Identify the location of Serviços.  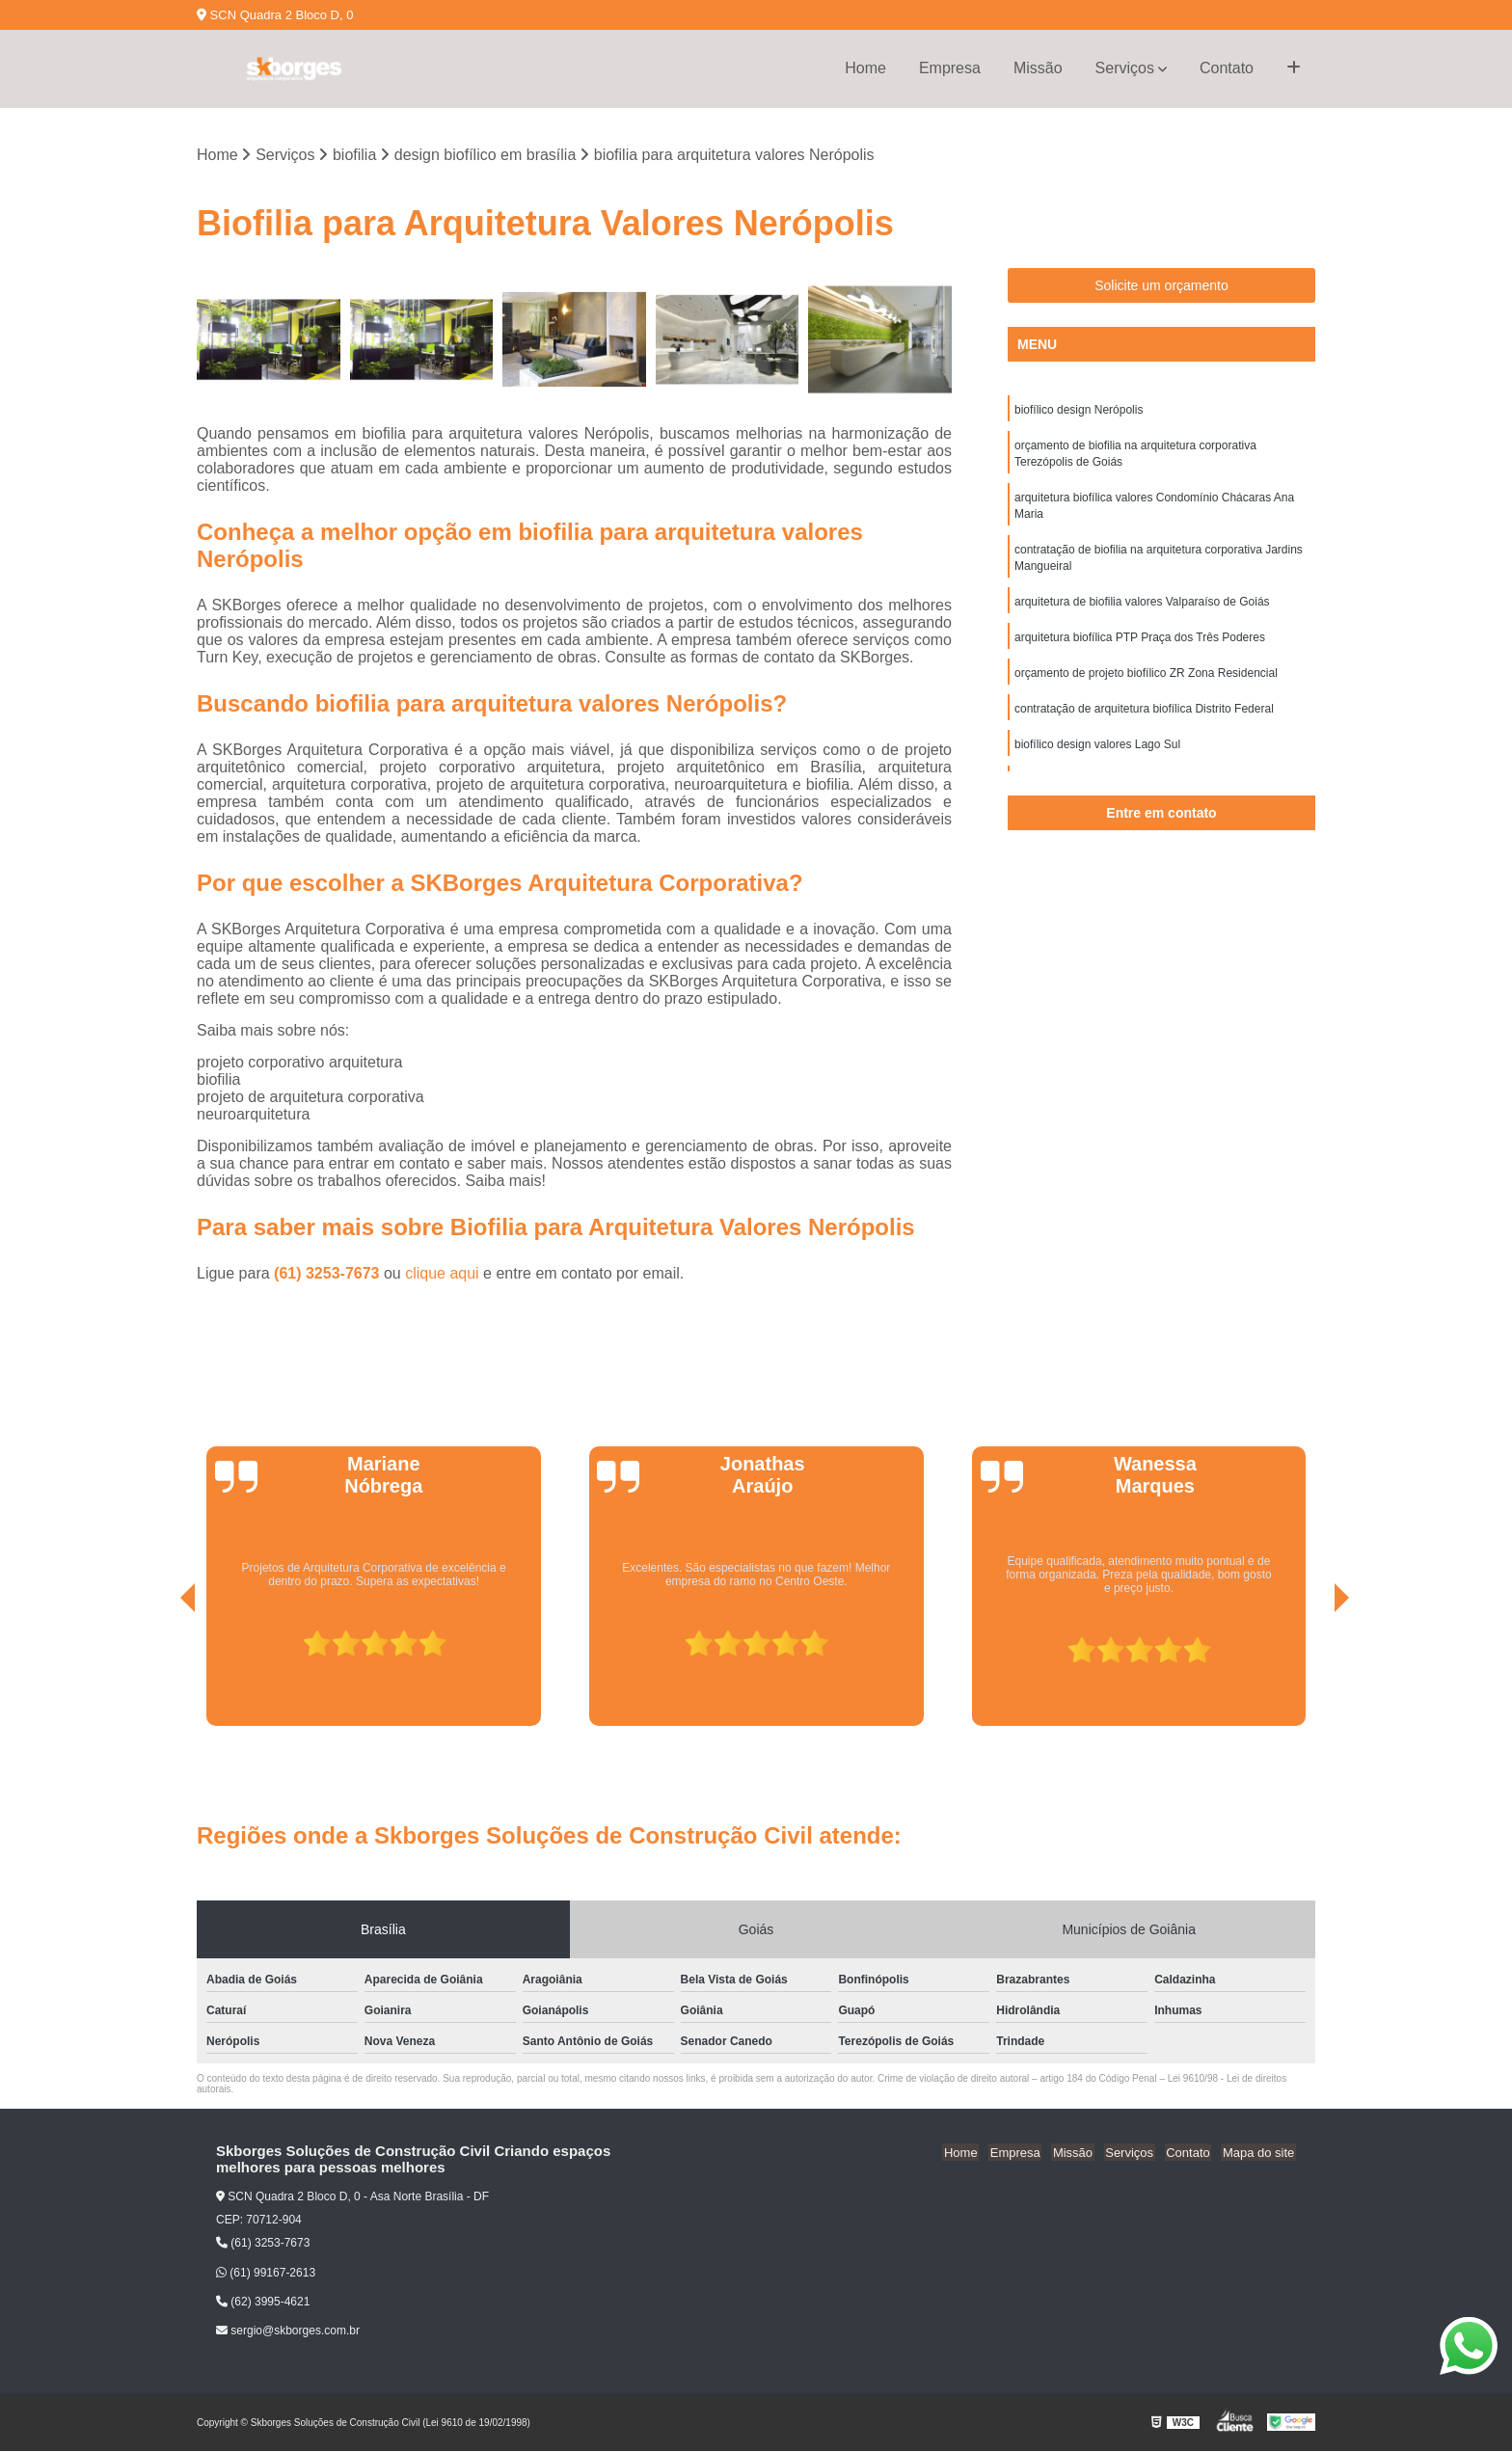
(1124, 68).